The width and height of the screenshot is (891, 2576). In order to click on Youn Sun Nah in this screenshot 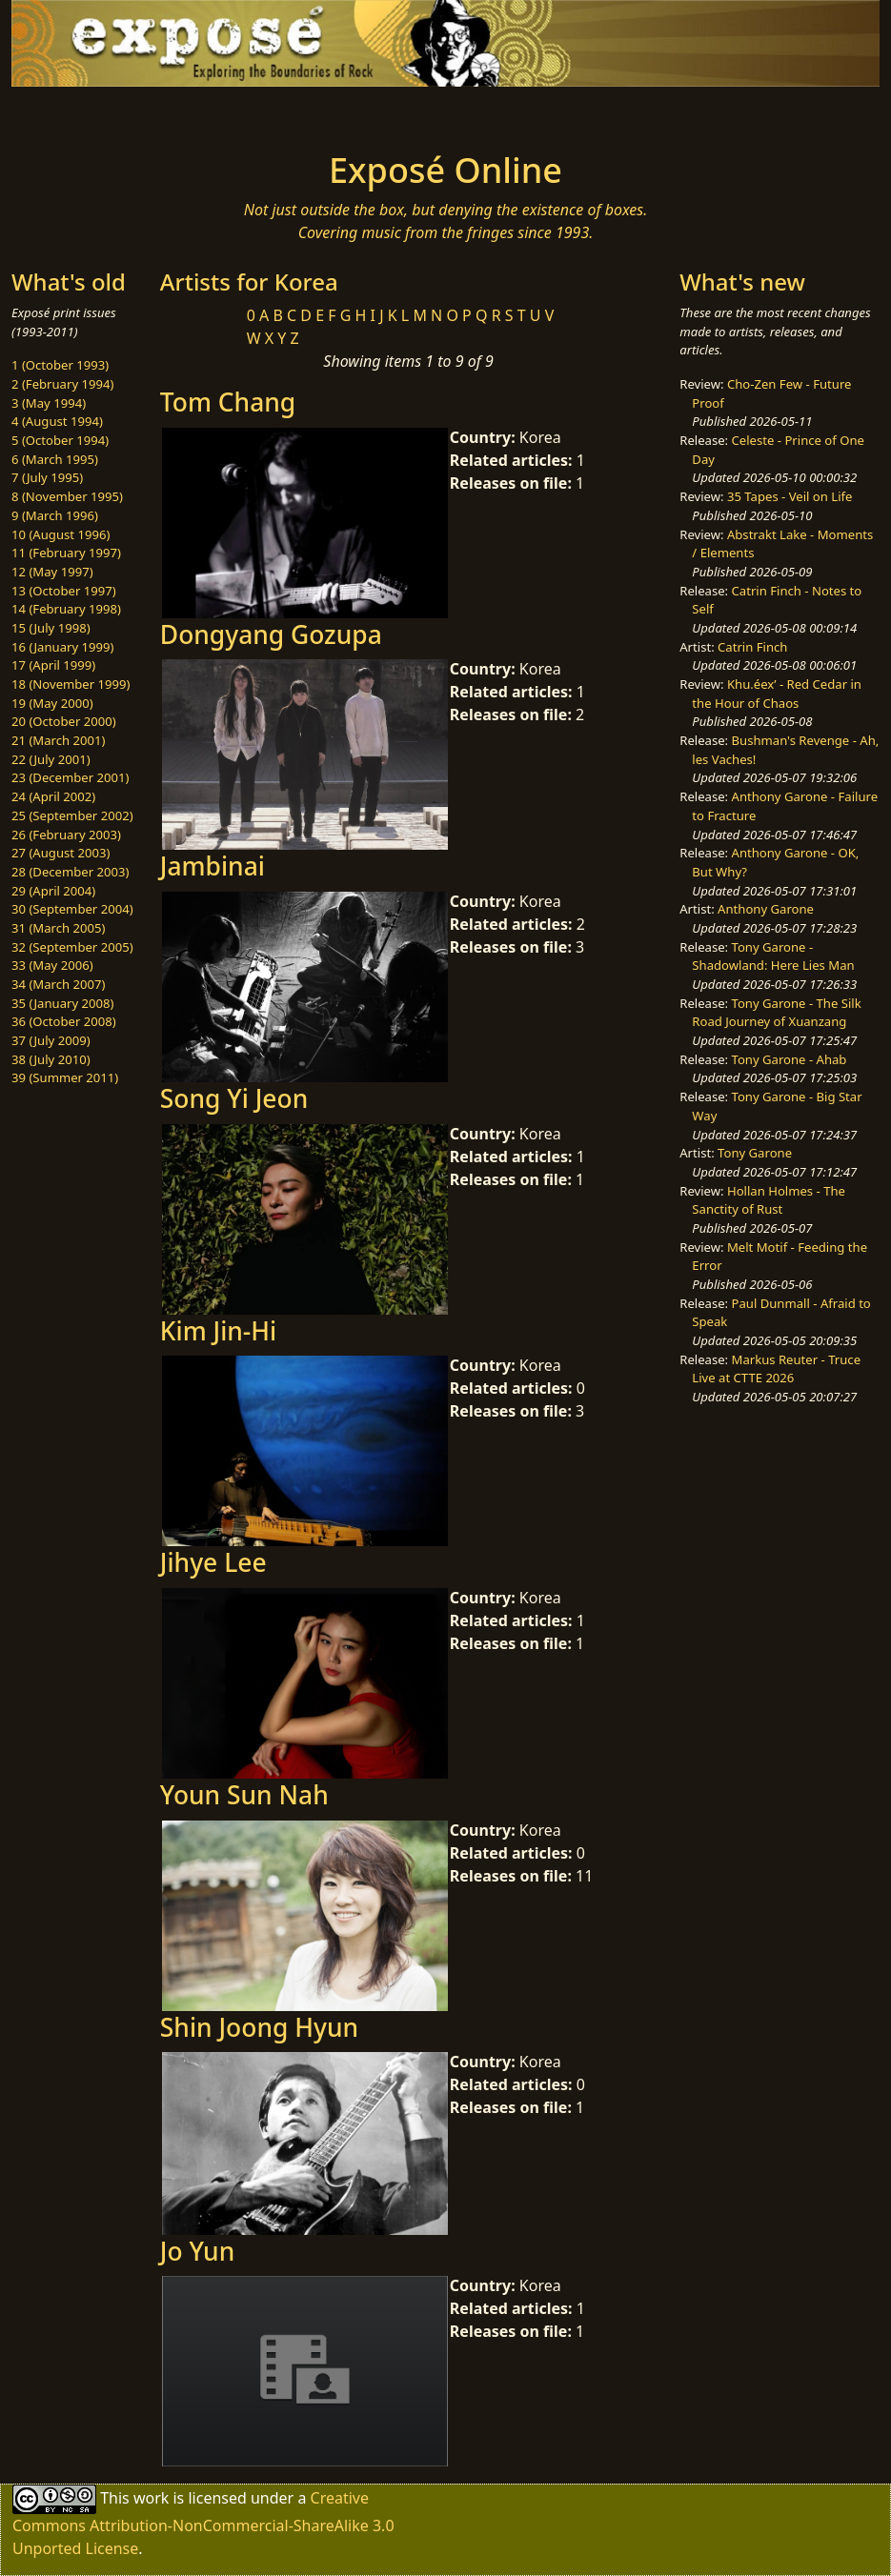, I will do `click(244, 1795)`.